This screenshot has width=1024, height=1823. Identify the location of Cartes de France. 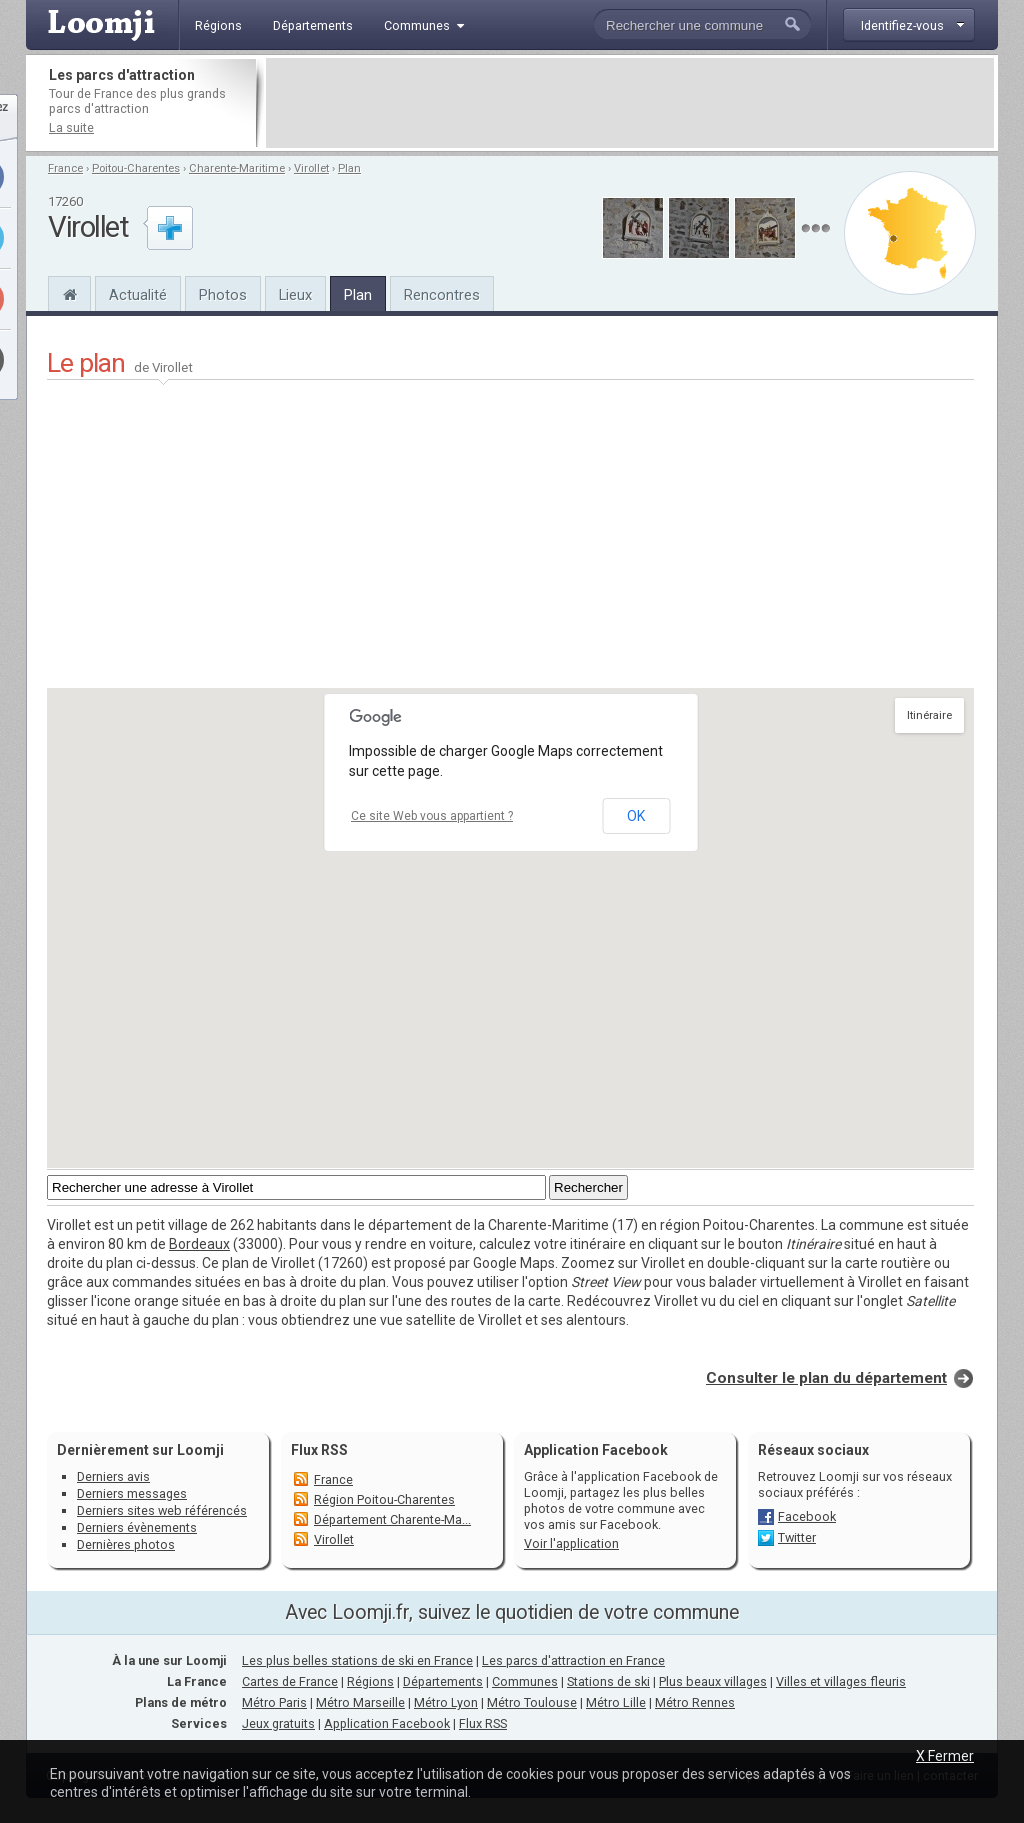
(290, 1681).